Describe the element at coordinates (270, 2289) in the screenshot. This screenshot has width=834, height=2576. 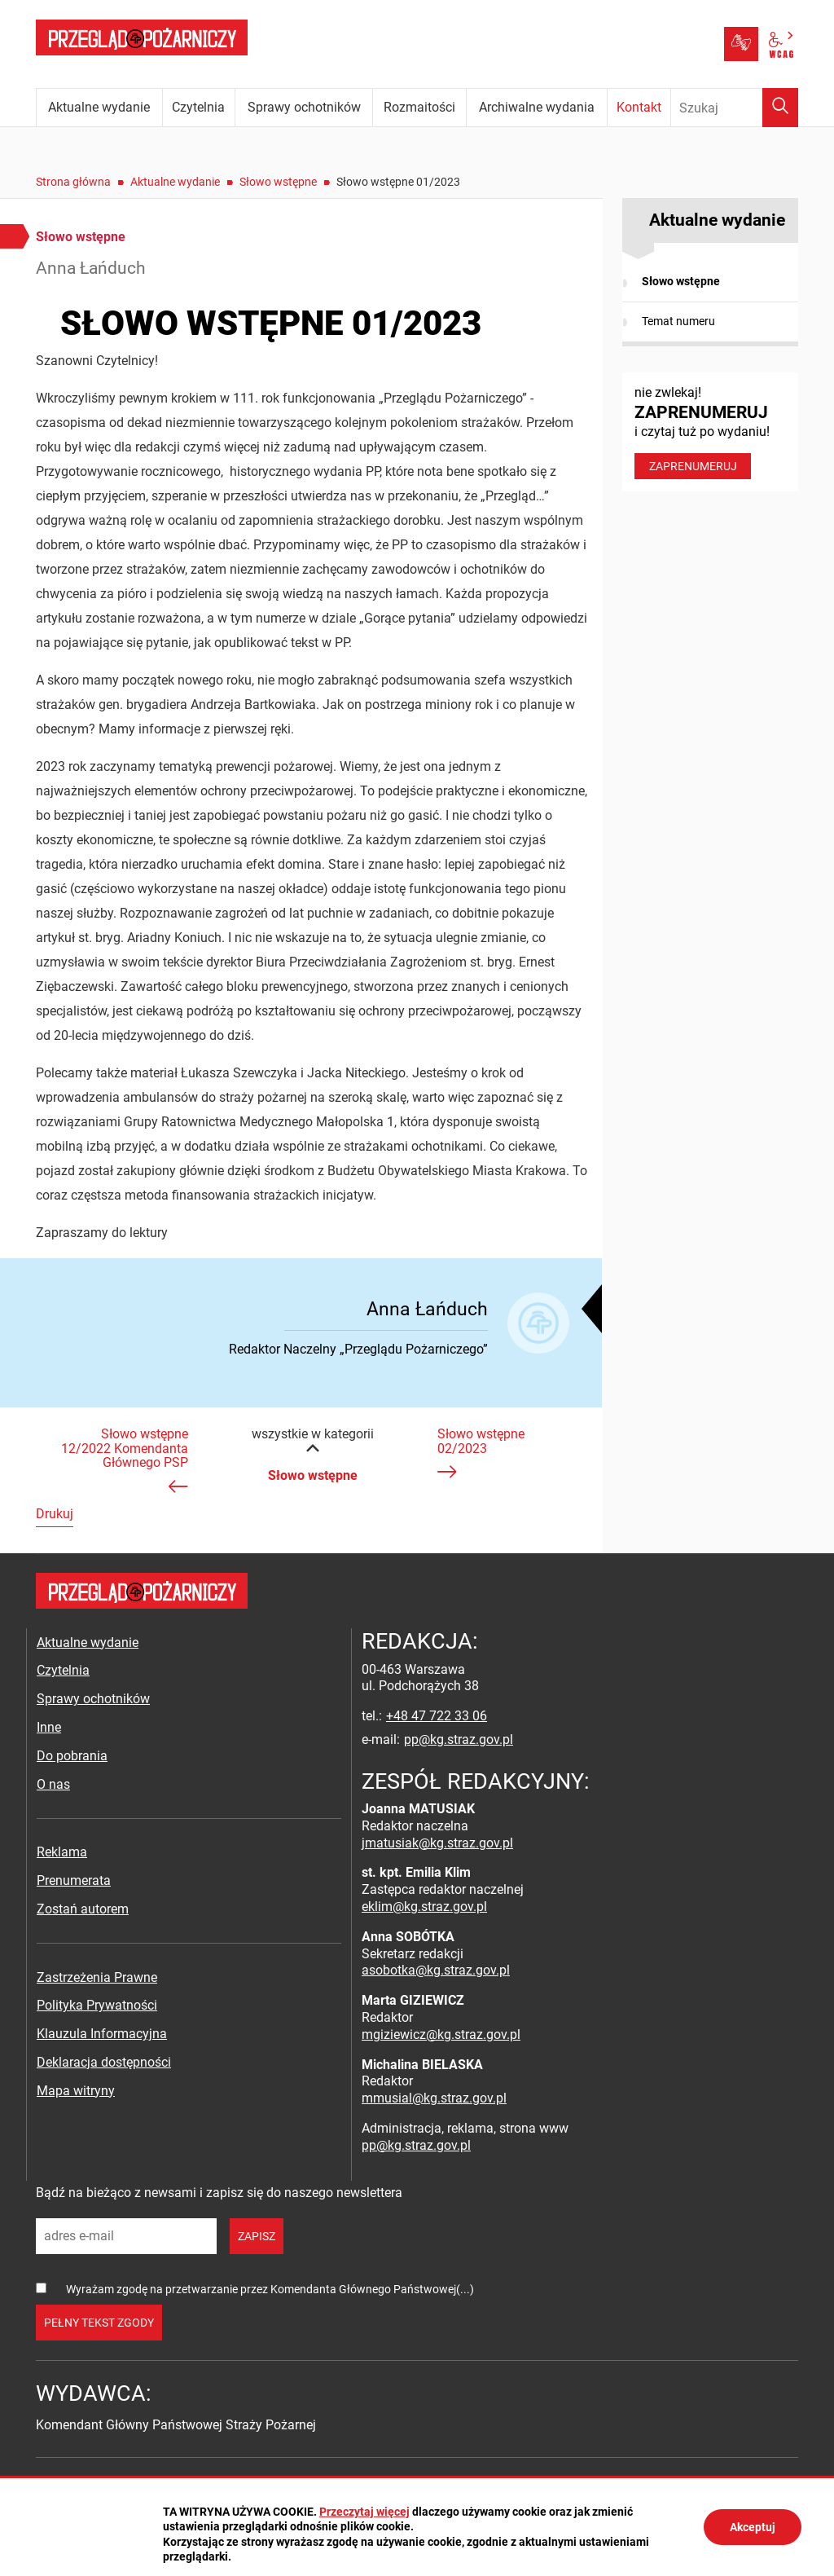
I see `Wyrażam zgodę na przetwarzanie przez Komendanta Głównego Państwowej(...)` at that location.